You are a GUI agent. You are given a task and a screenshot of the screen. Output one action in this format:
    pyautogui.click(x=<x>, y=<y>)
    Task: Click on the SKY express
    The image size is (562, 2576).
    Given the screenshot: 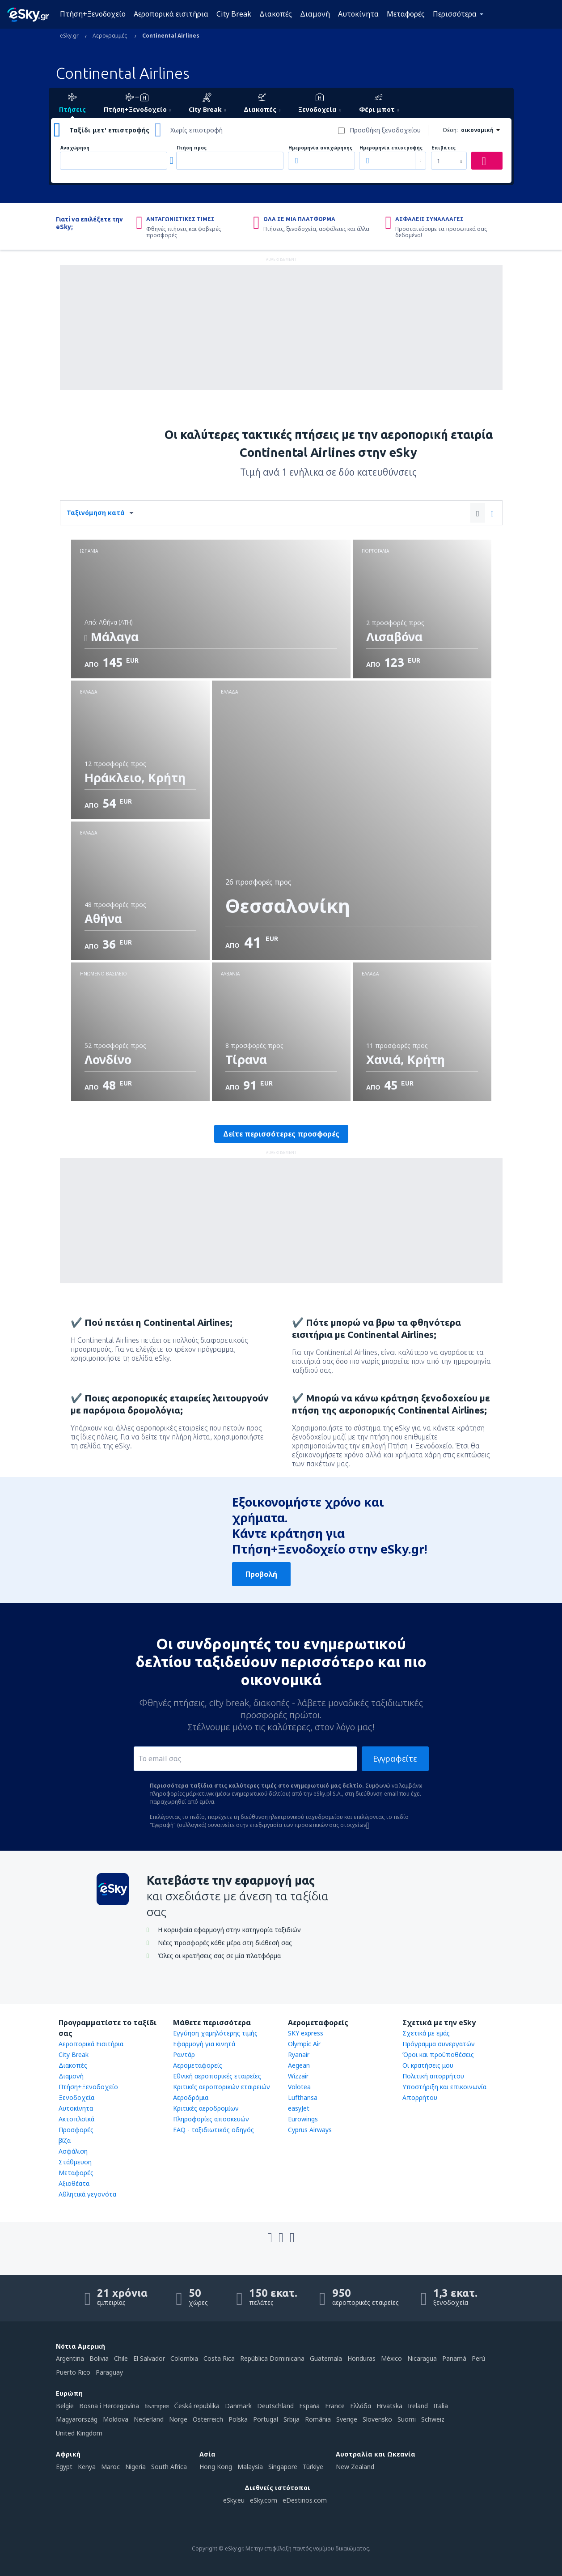 What is the action you would take?
    pyautogui.click(x=305, y=2033)
    